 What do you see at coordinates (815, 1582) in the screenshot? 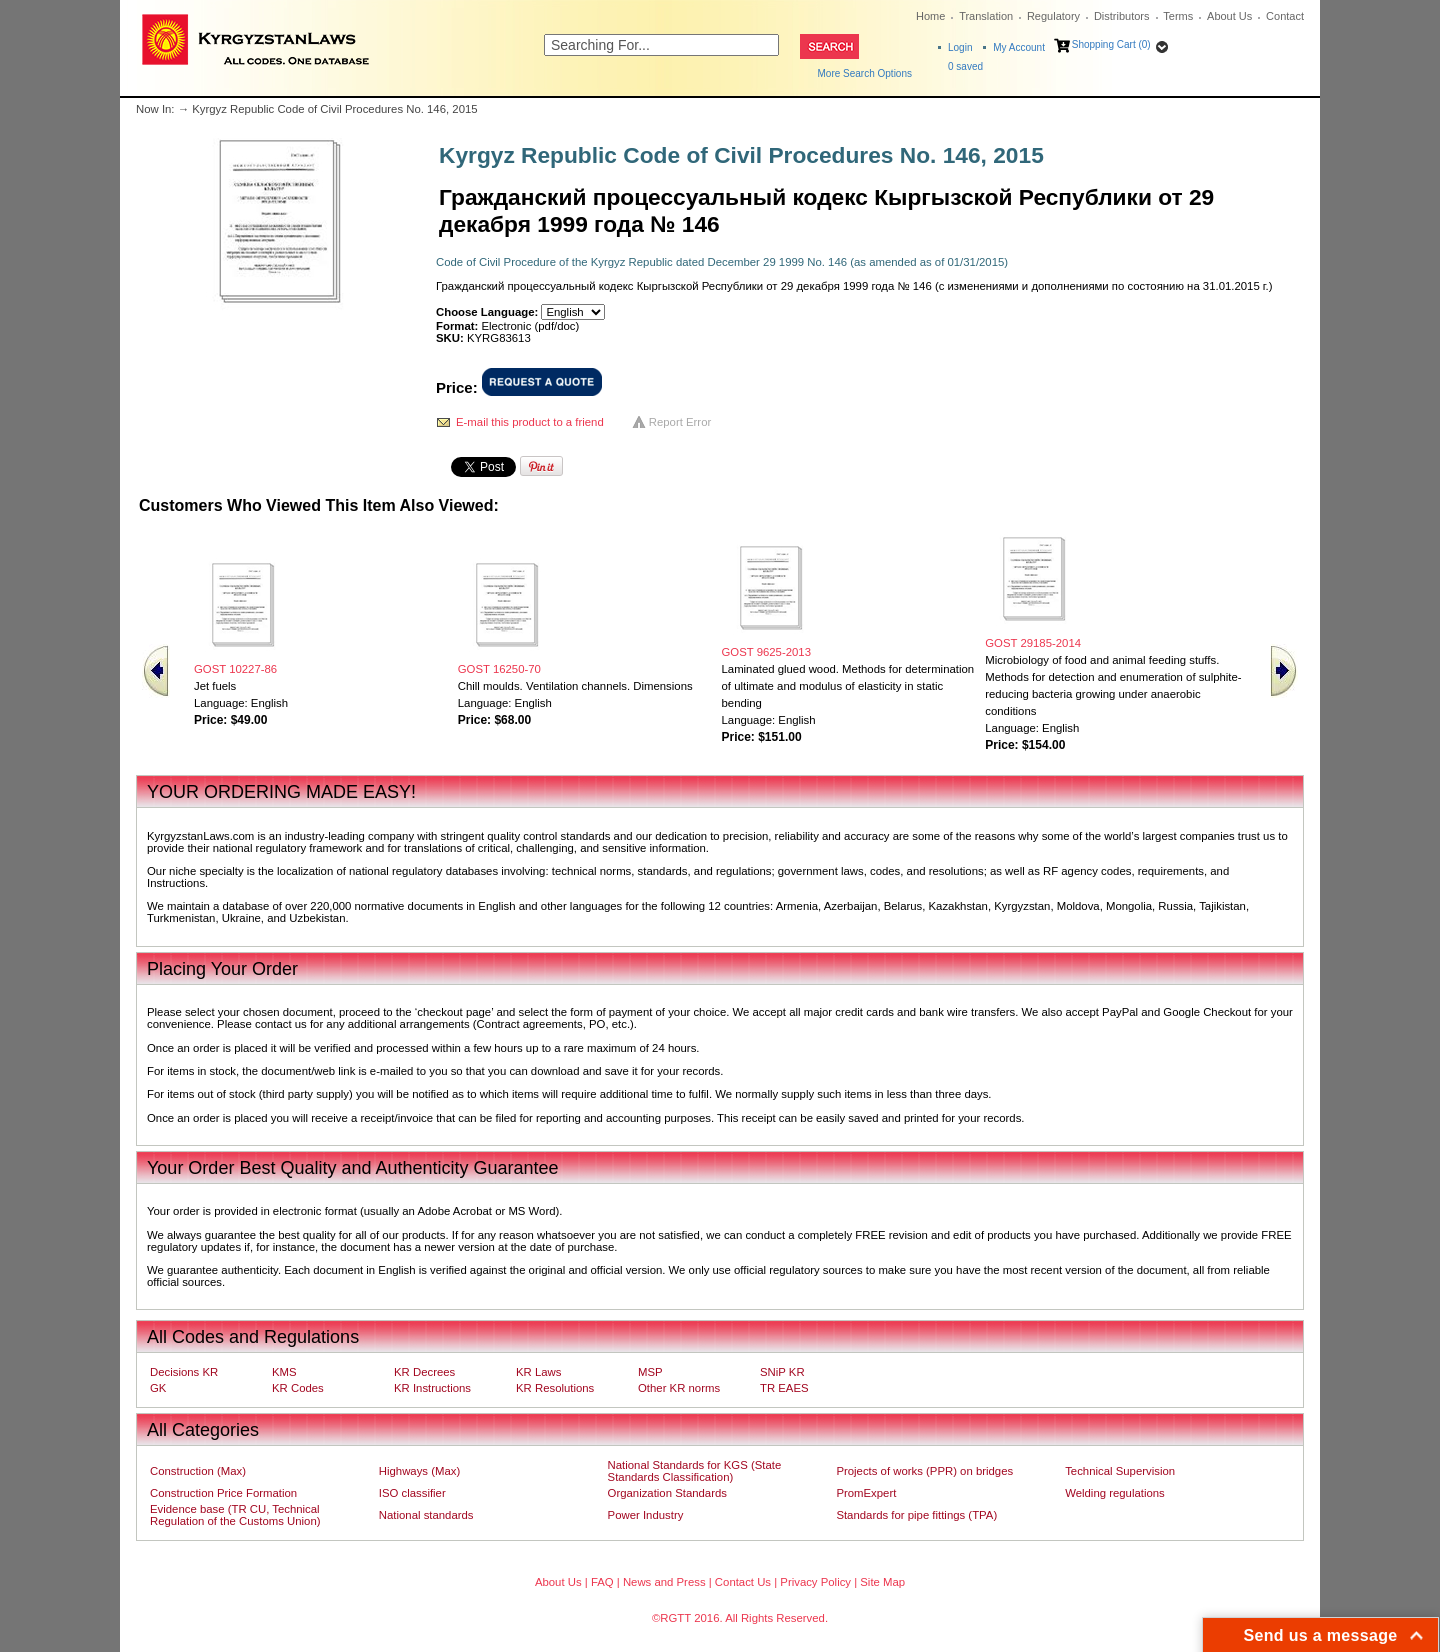
I see `Privacy Policy` at bounding box center [815, 1582].